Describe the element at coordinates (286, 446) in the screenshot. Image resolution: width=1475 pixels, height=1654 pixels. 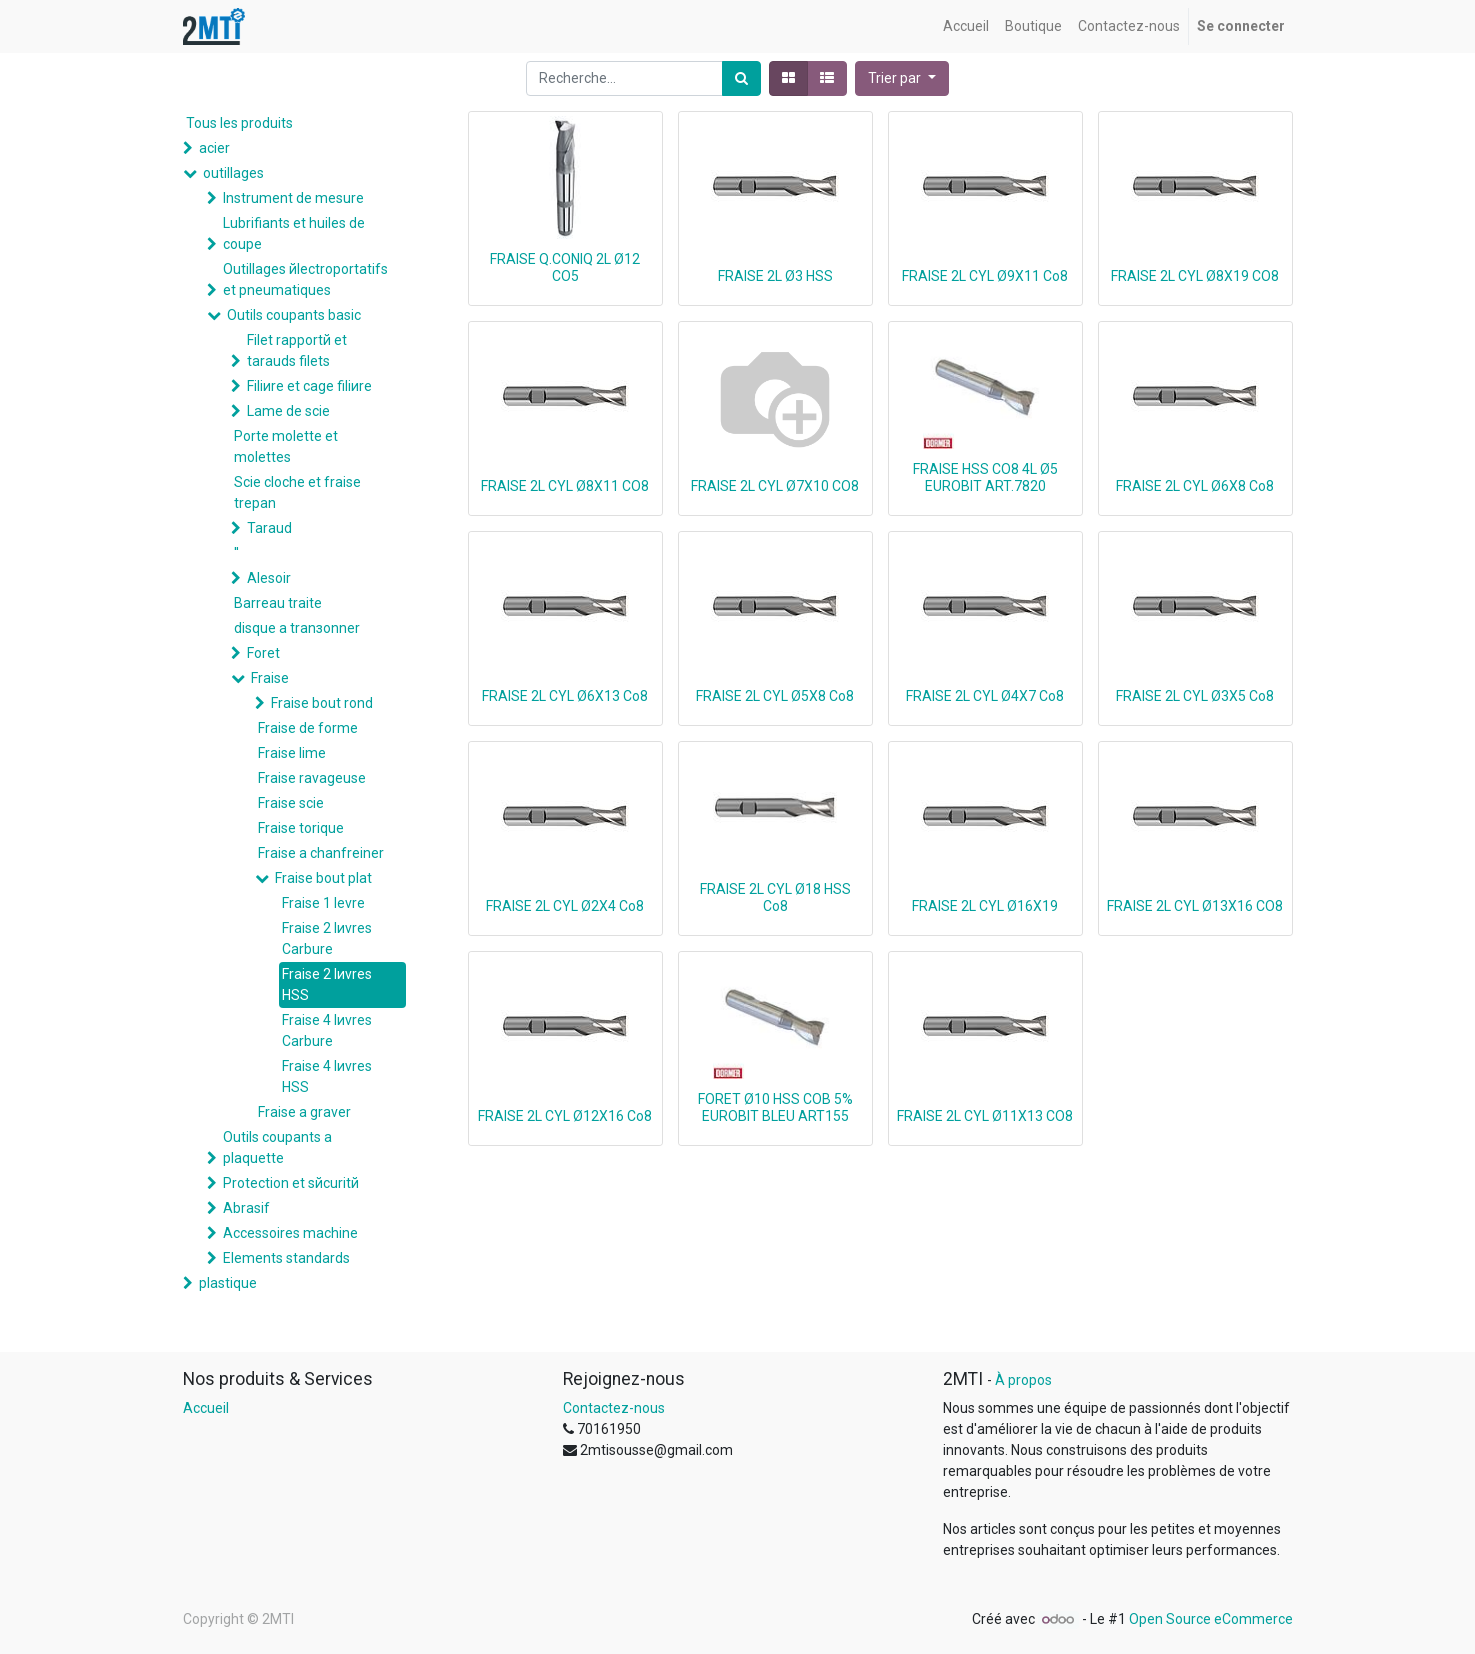
I see `Porte molette et molettes` at that location.